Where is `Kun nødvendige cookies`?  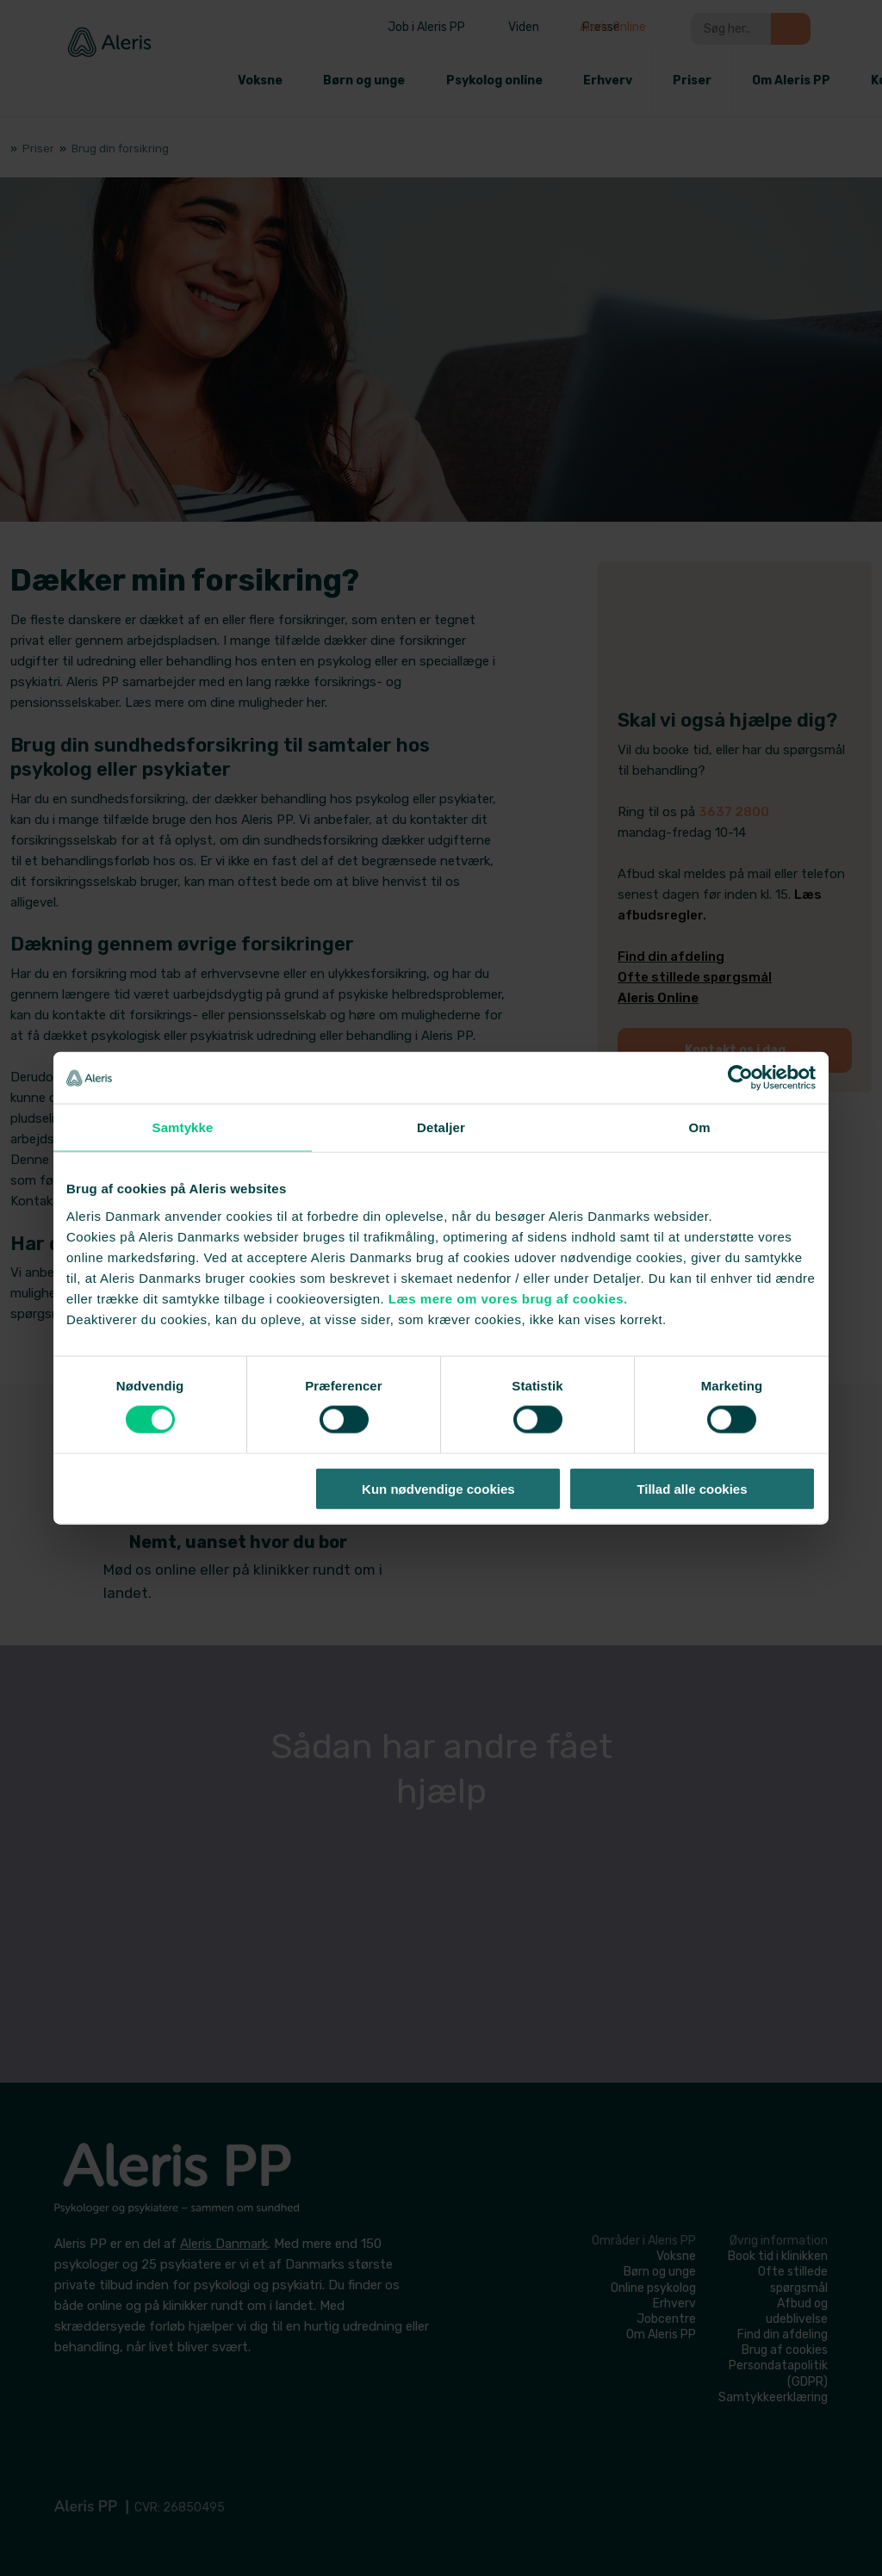
Kun nødvendige cookies is located at coordinates (438, 1488).